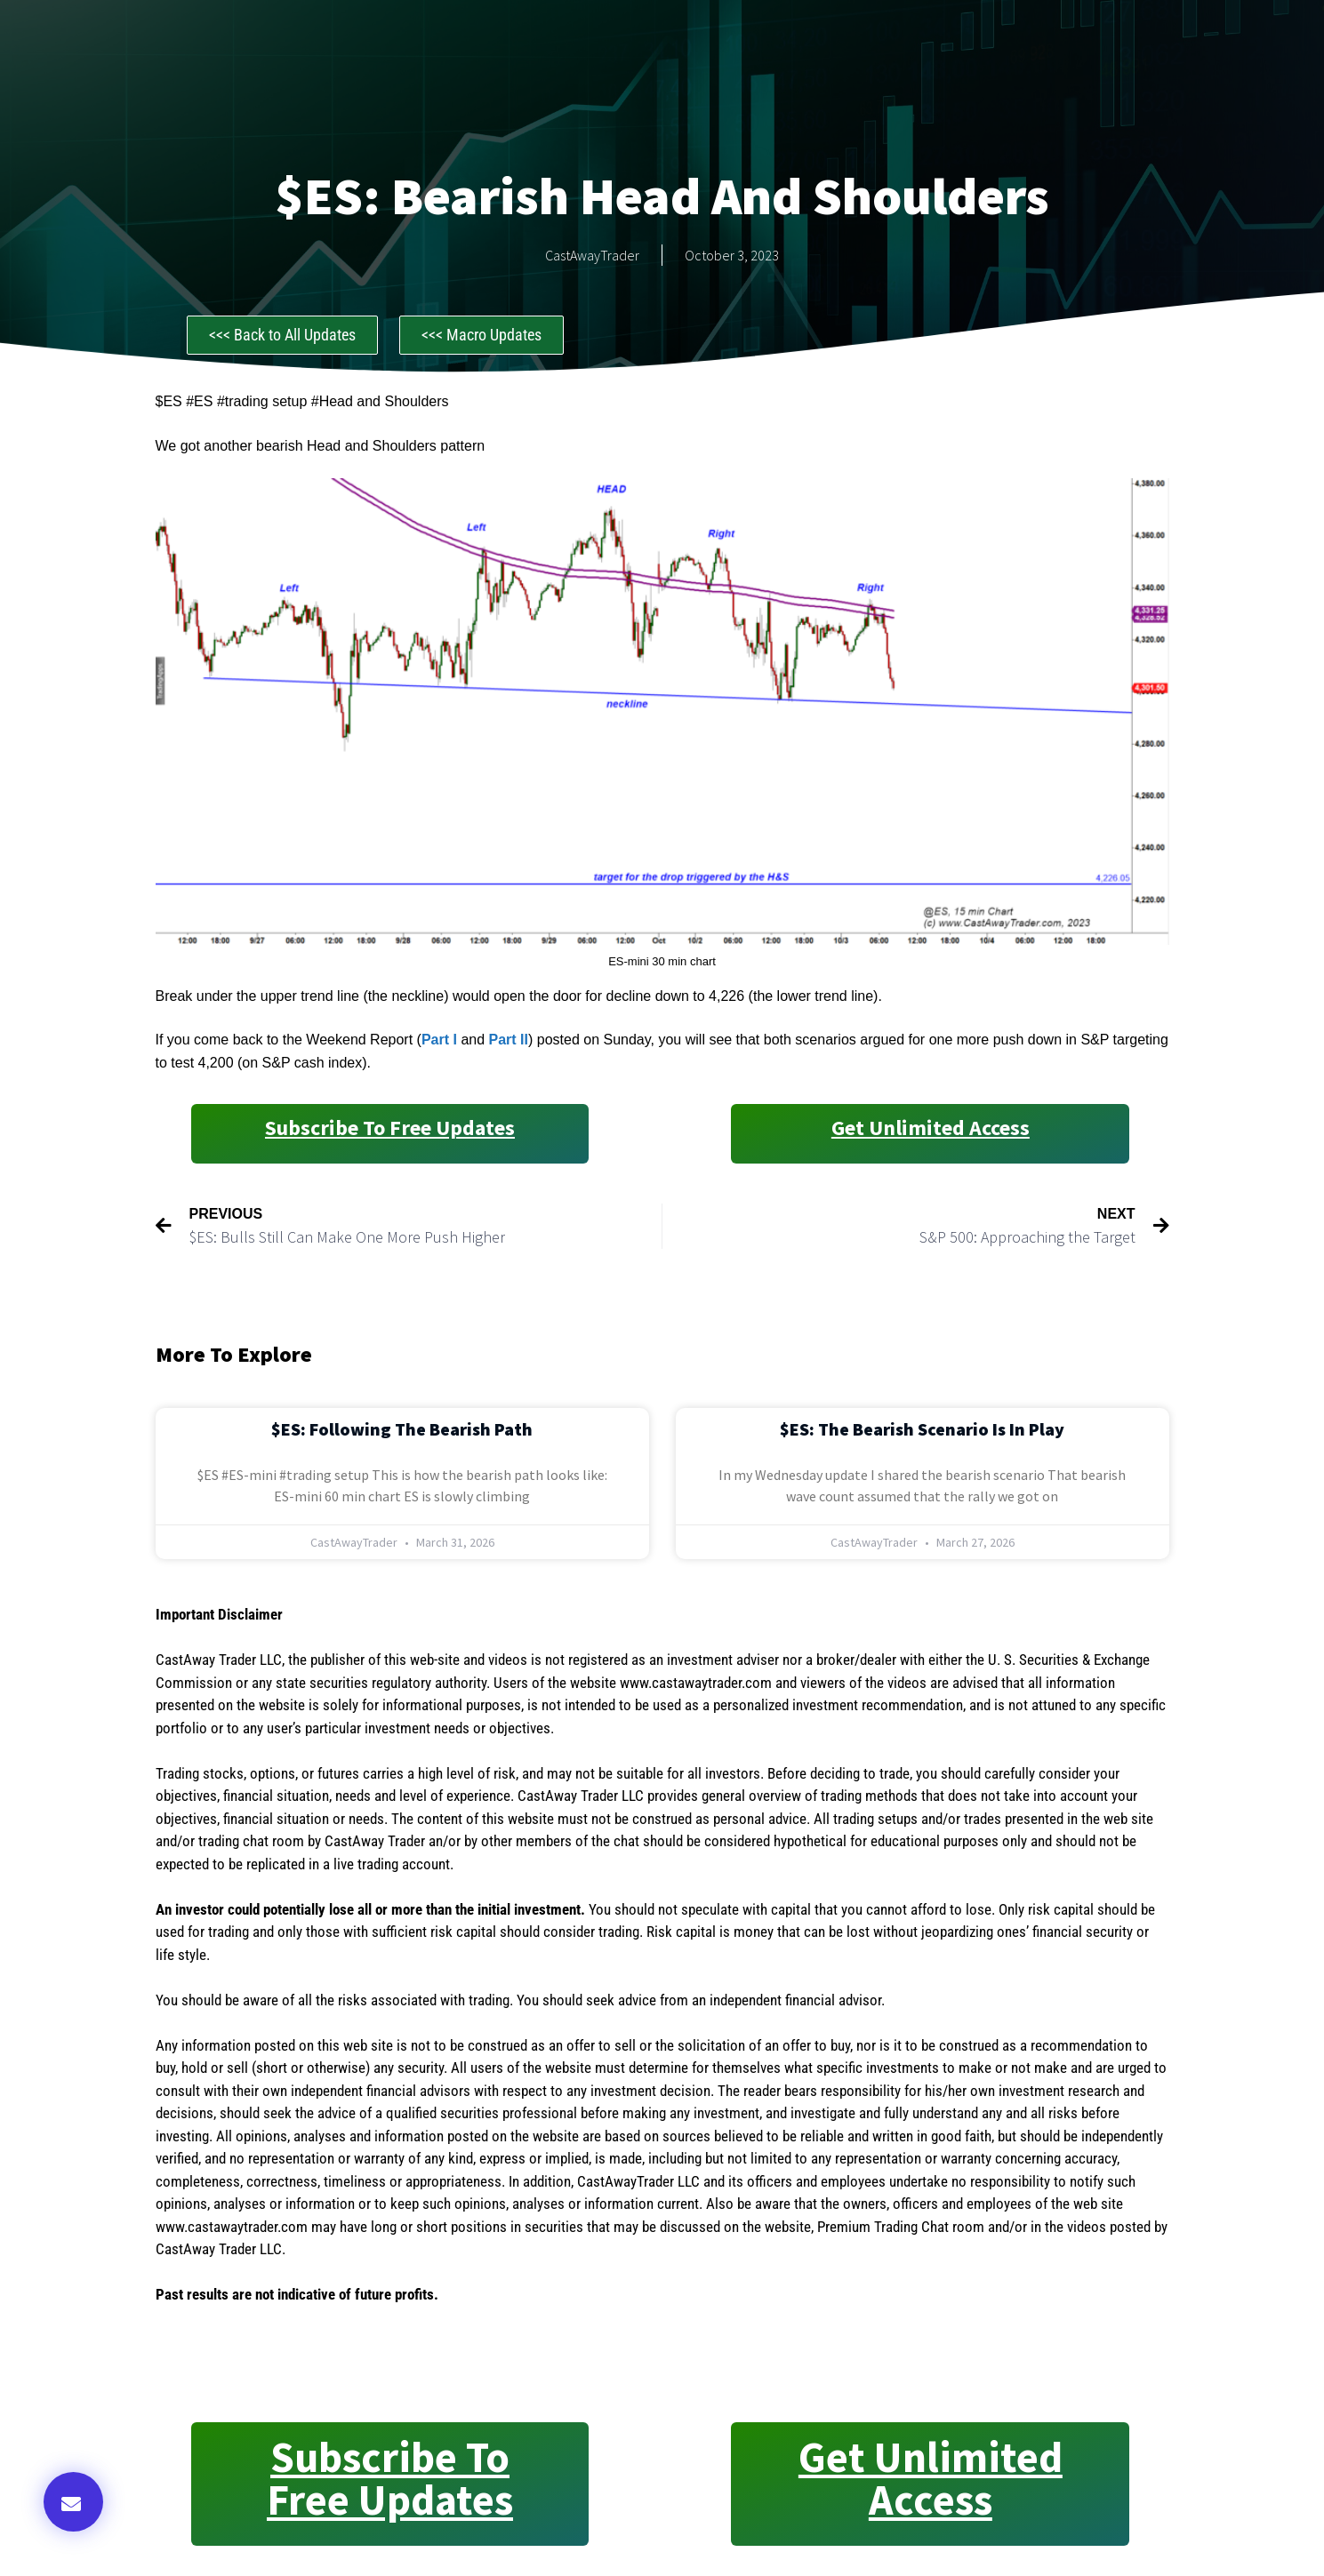  What do you see at coordinates (390, 1127) in the screenshot?
I see `Subscribe to Free Updates` at bounding box center [390, 1127].